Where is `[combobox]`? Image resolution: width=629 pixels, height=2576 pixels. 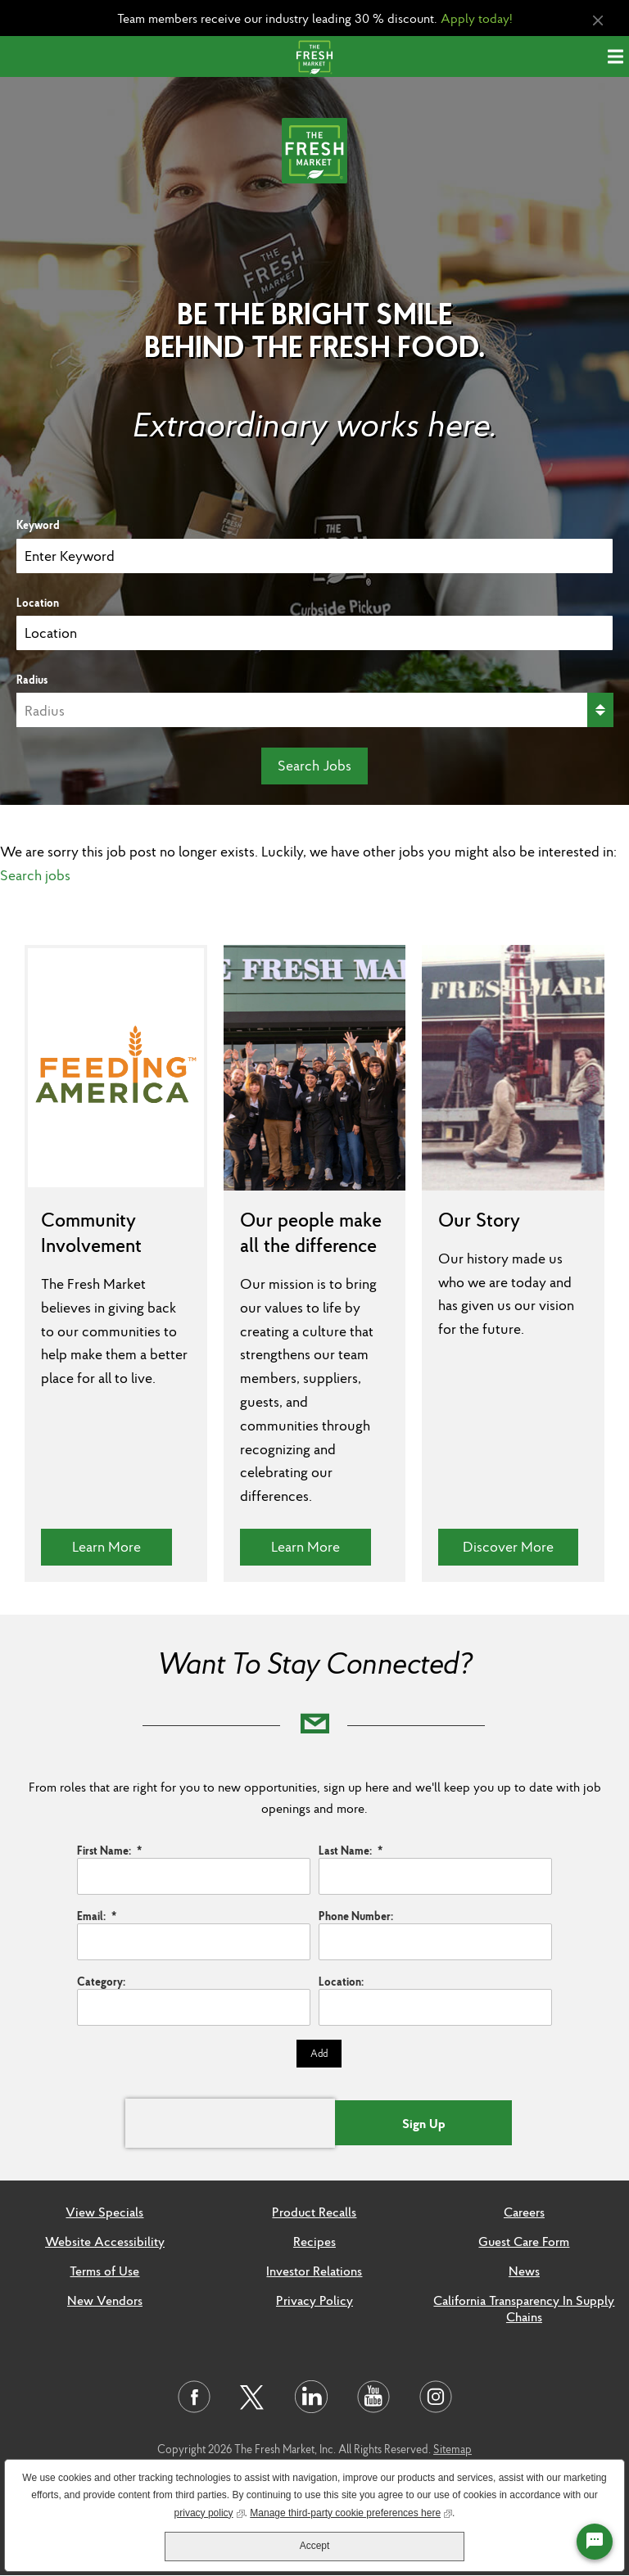 [combobox] is located at coordinates (314, 633).